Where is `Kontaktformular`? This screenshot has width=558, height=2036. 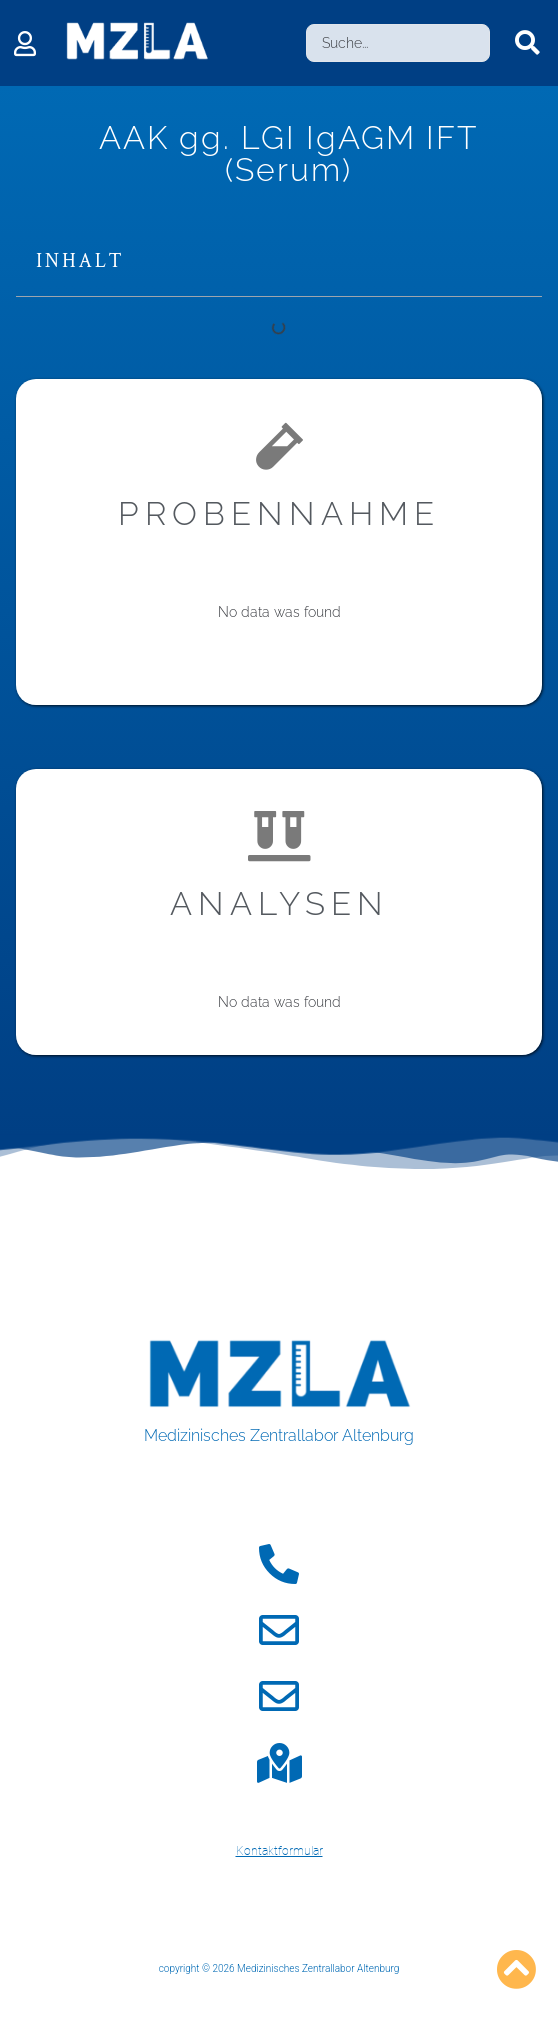
Kontaktformular is located at coordinates (279, 1851).